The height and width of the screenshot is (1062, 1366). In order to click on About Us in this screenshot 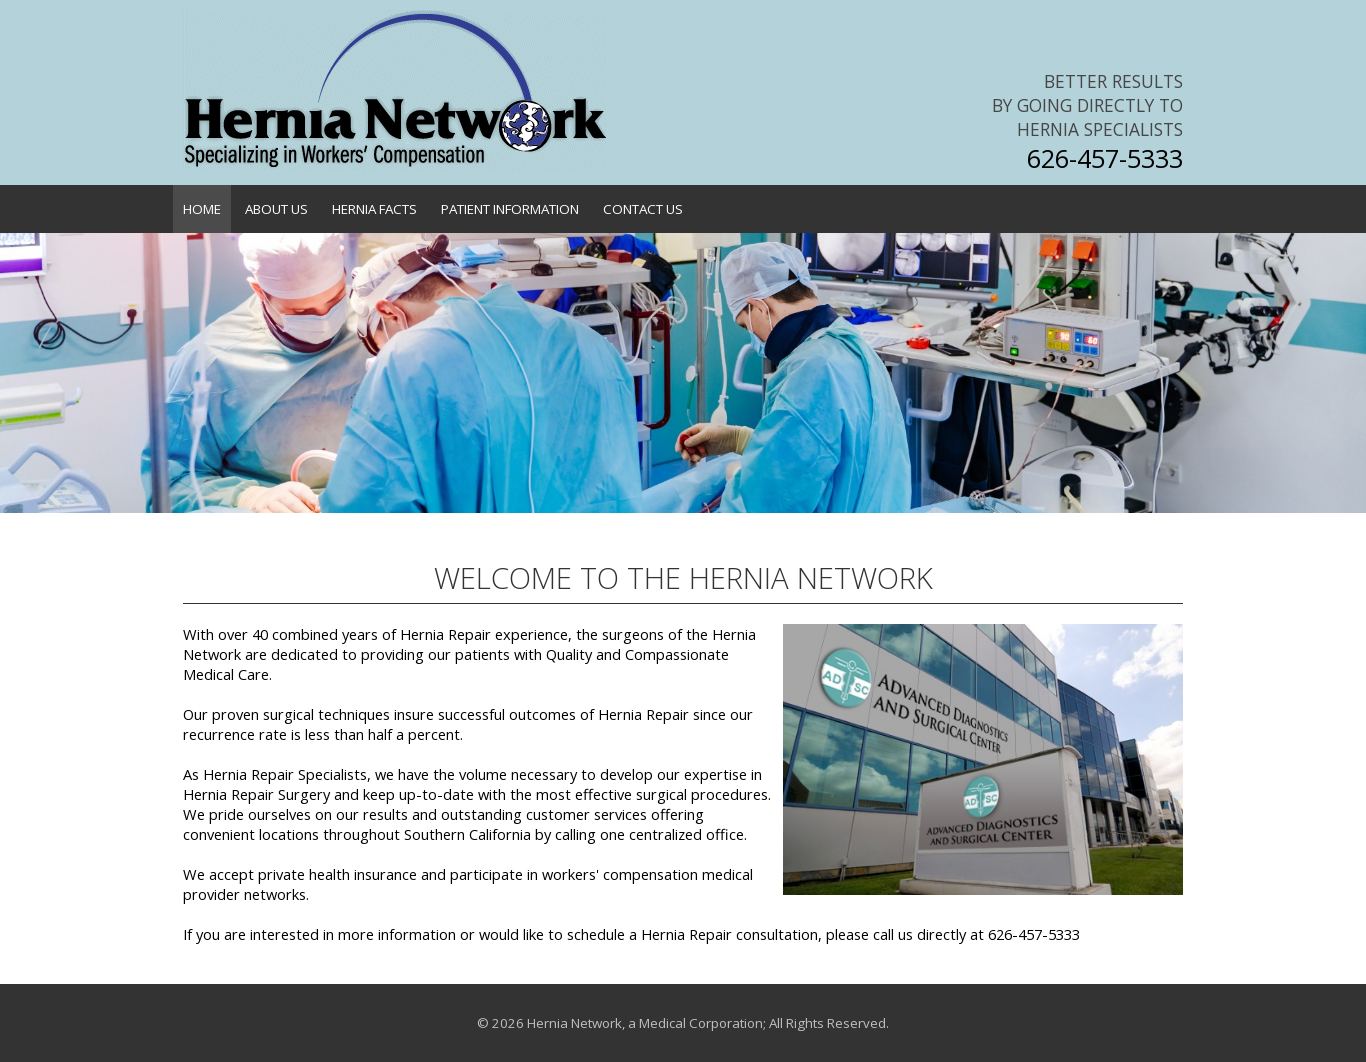, I will do `click(276, 209)`.